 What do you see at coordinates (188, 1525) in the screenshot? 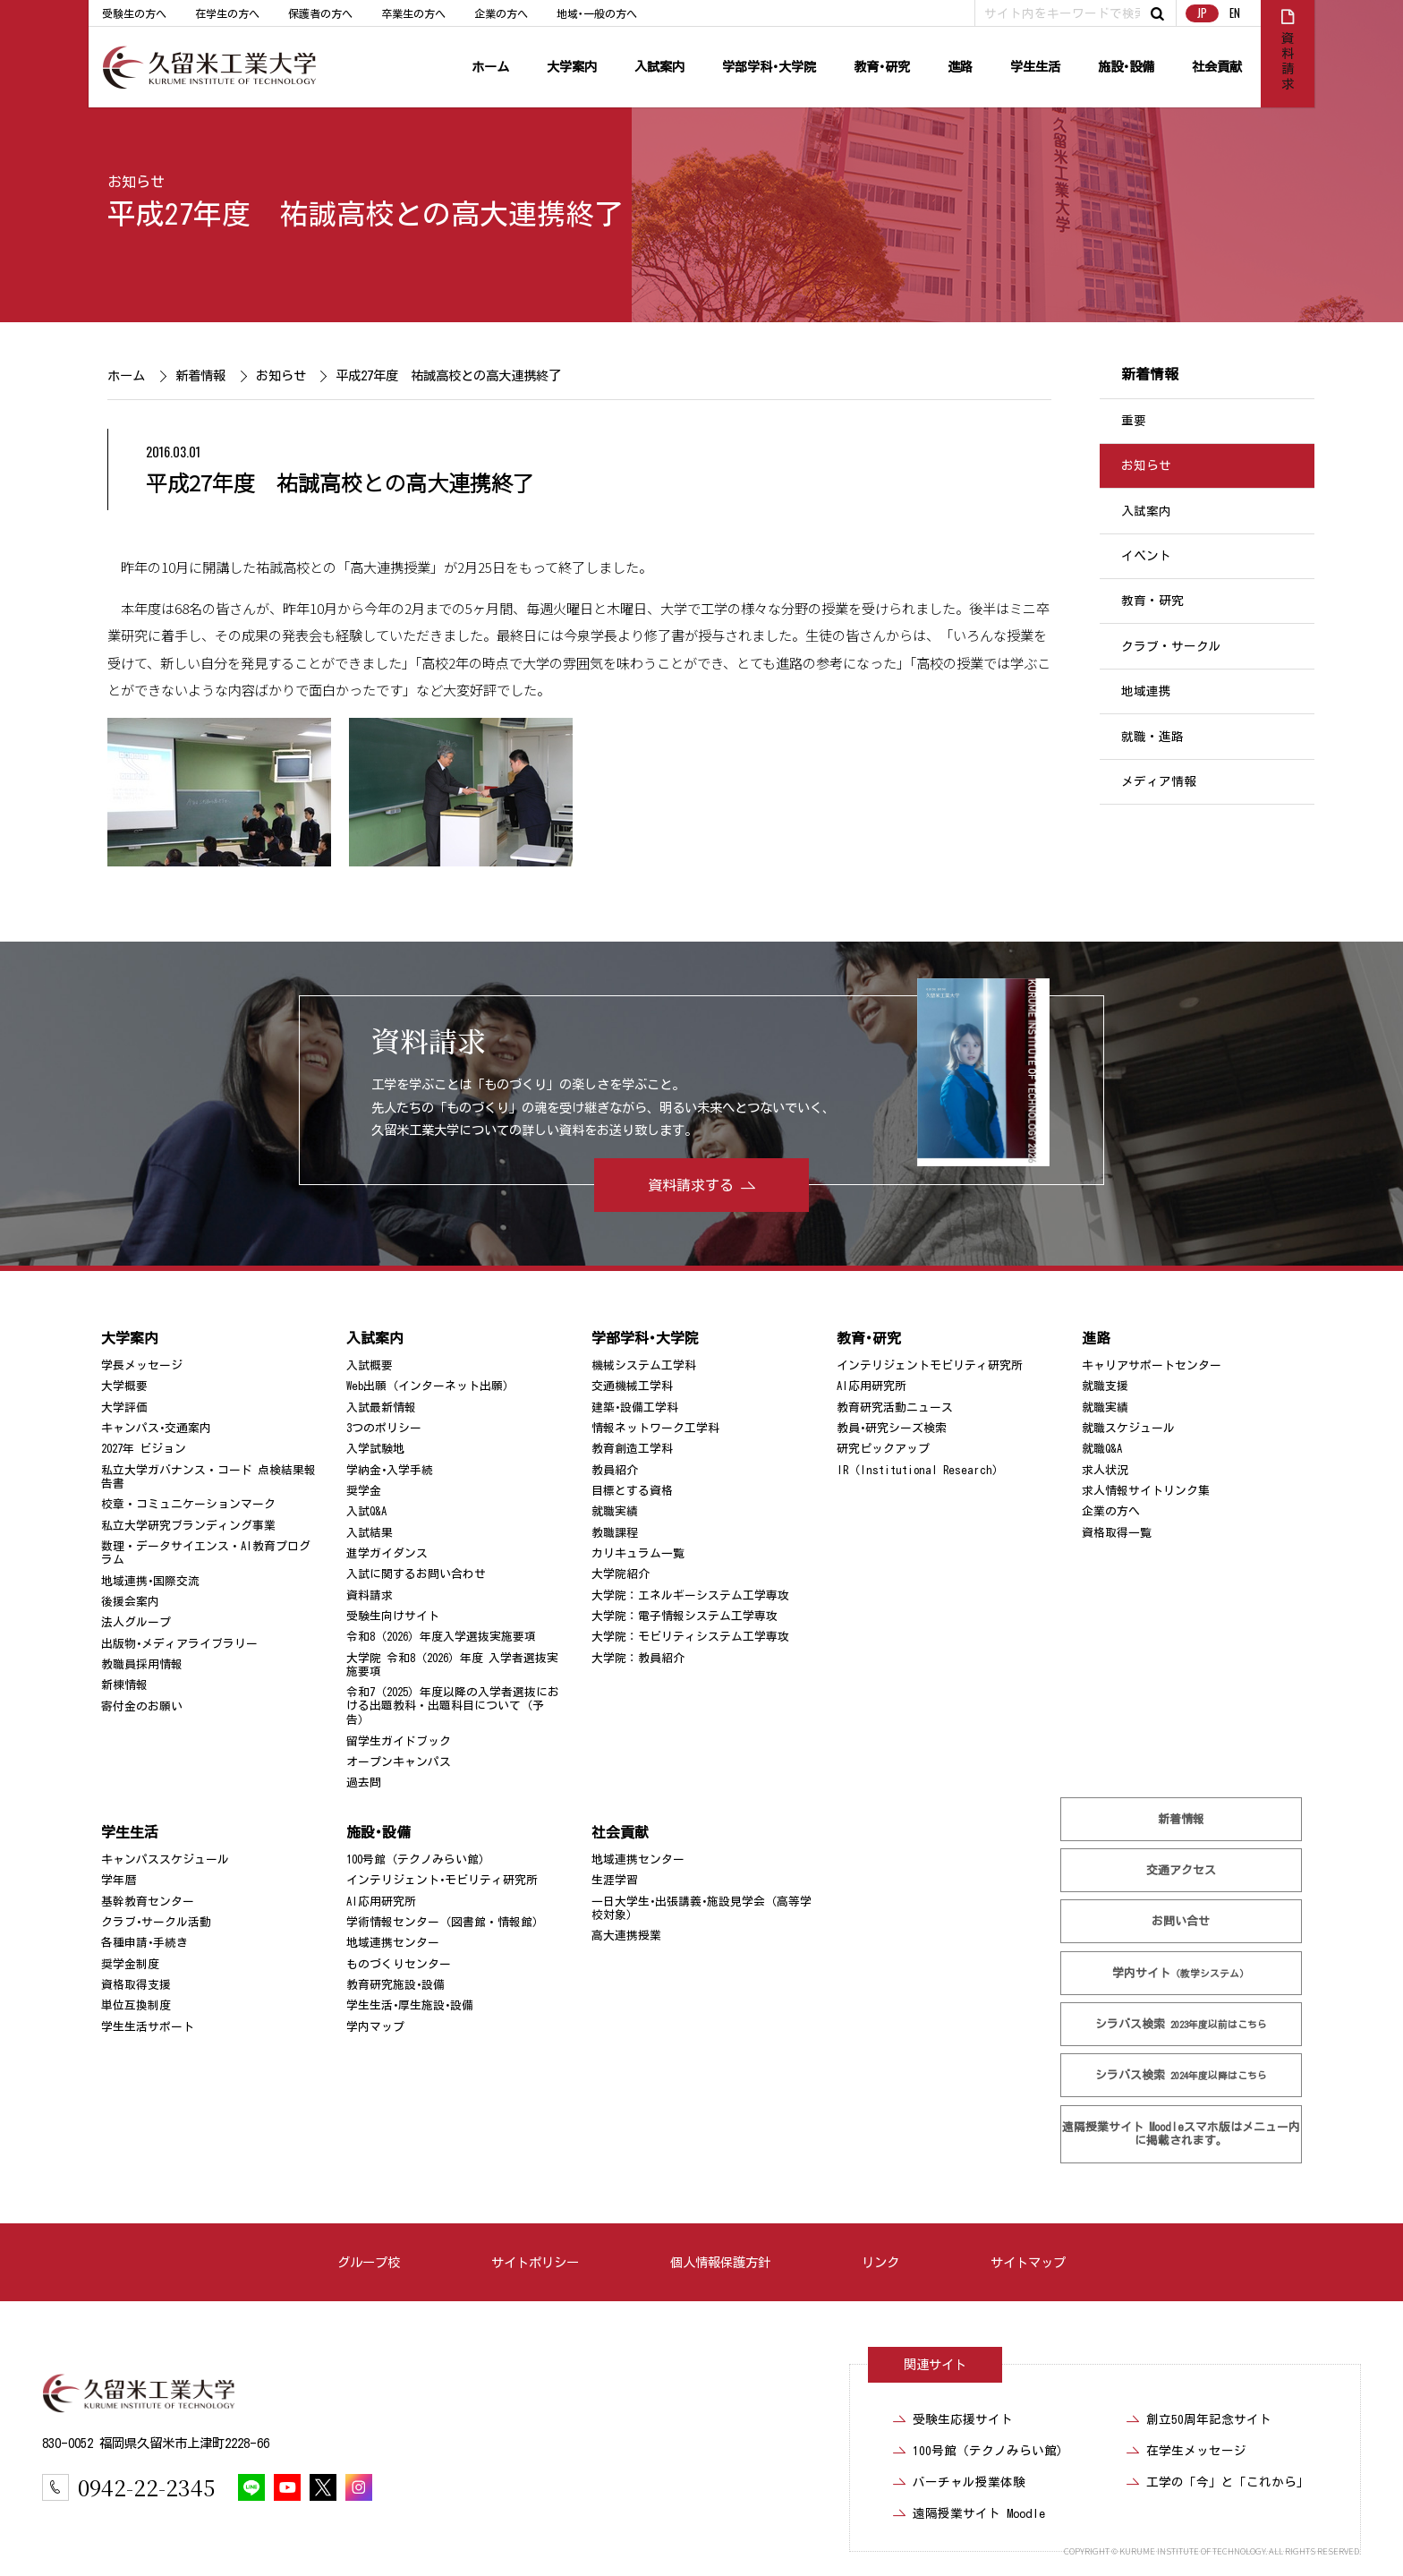
I see `私立大学研究ブランディング事業` at bounding box center [188, 1525].